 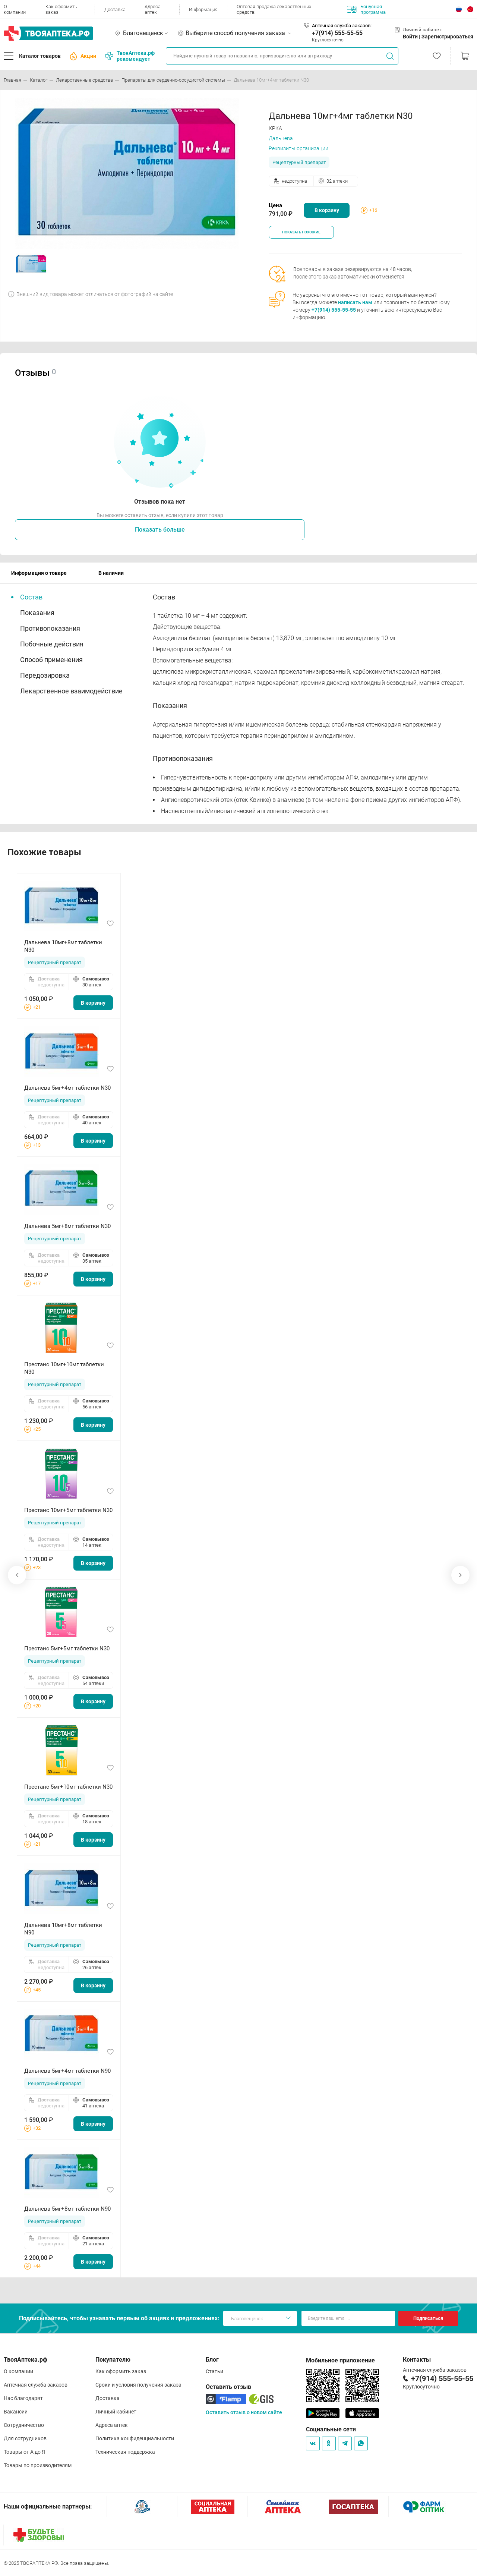 I want to click on Статьи, so click(x=214, y=2371).